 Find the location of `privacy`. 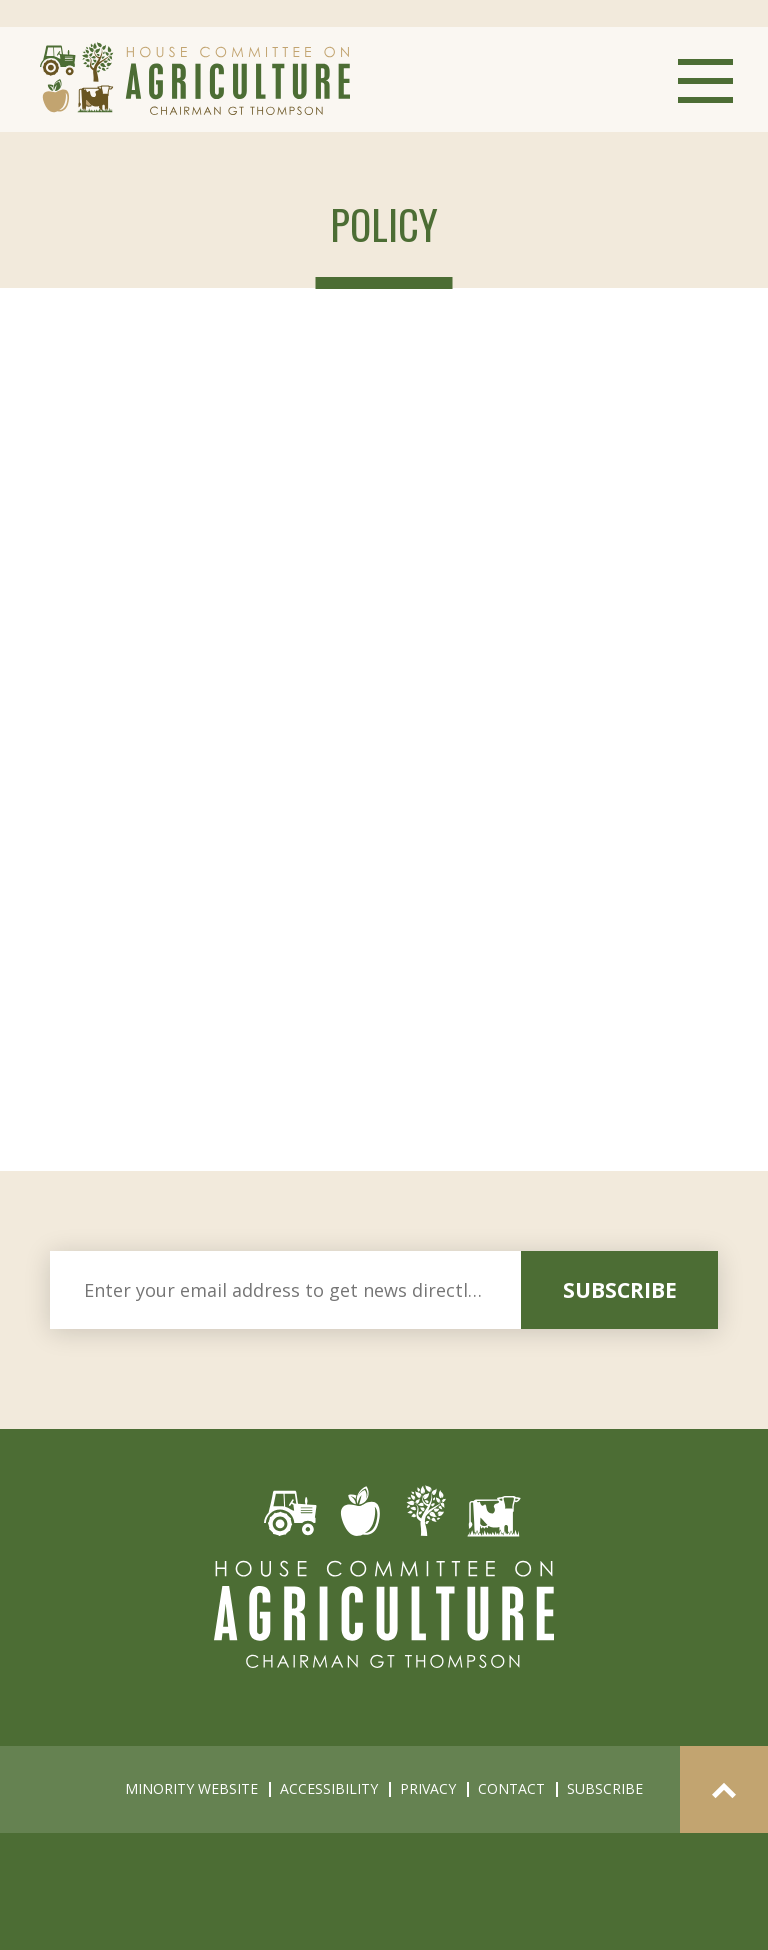

privacy is located at coordinates (428, 1788).